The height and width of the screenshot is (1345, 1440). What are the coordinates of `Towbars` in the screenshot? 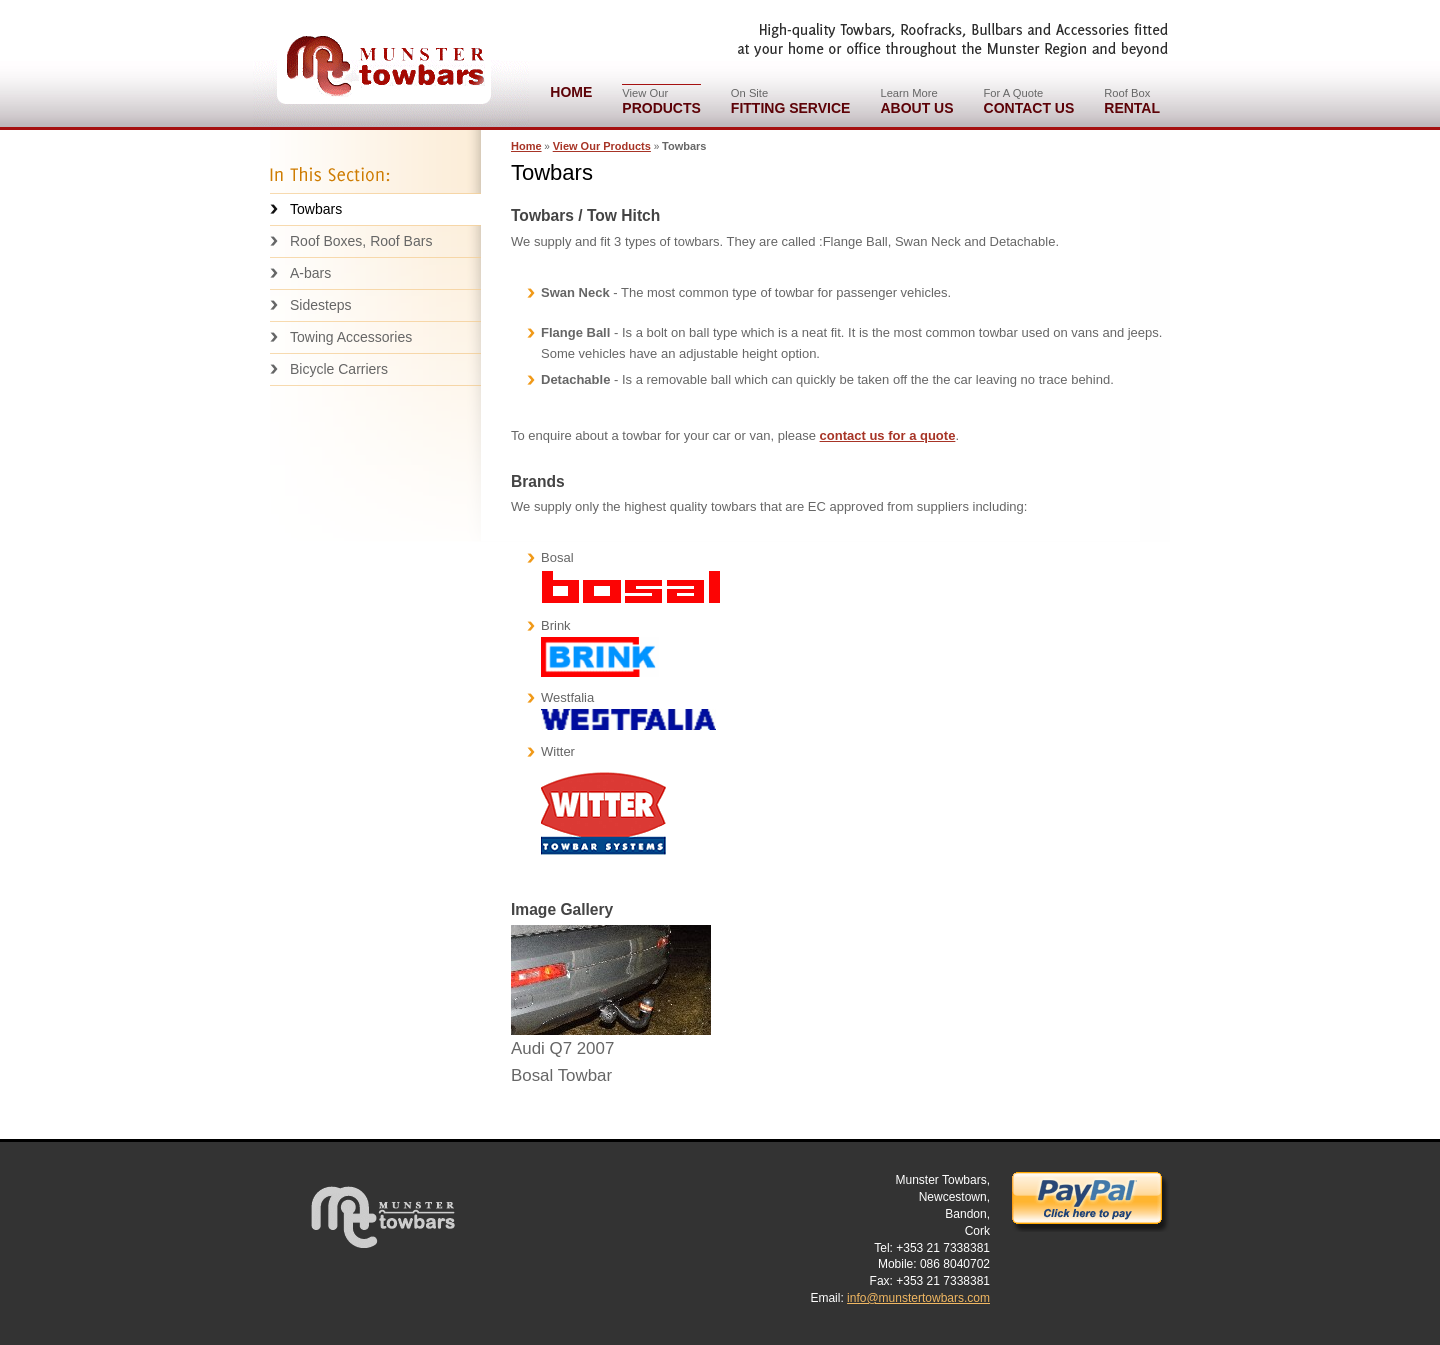 It's located at (316, 209).